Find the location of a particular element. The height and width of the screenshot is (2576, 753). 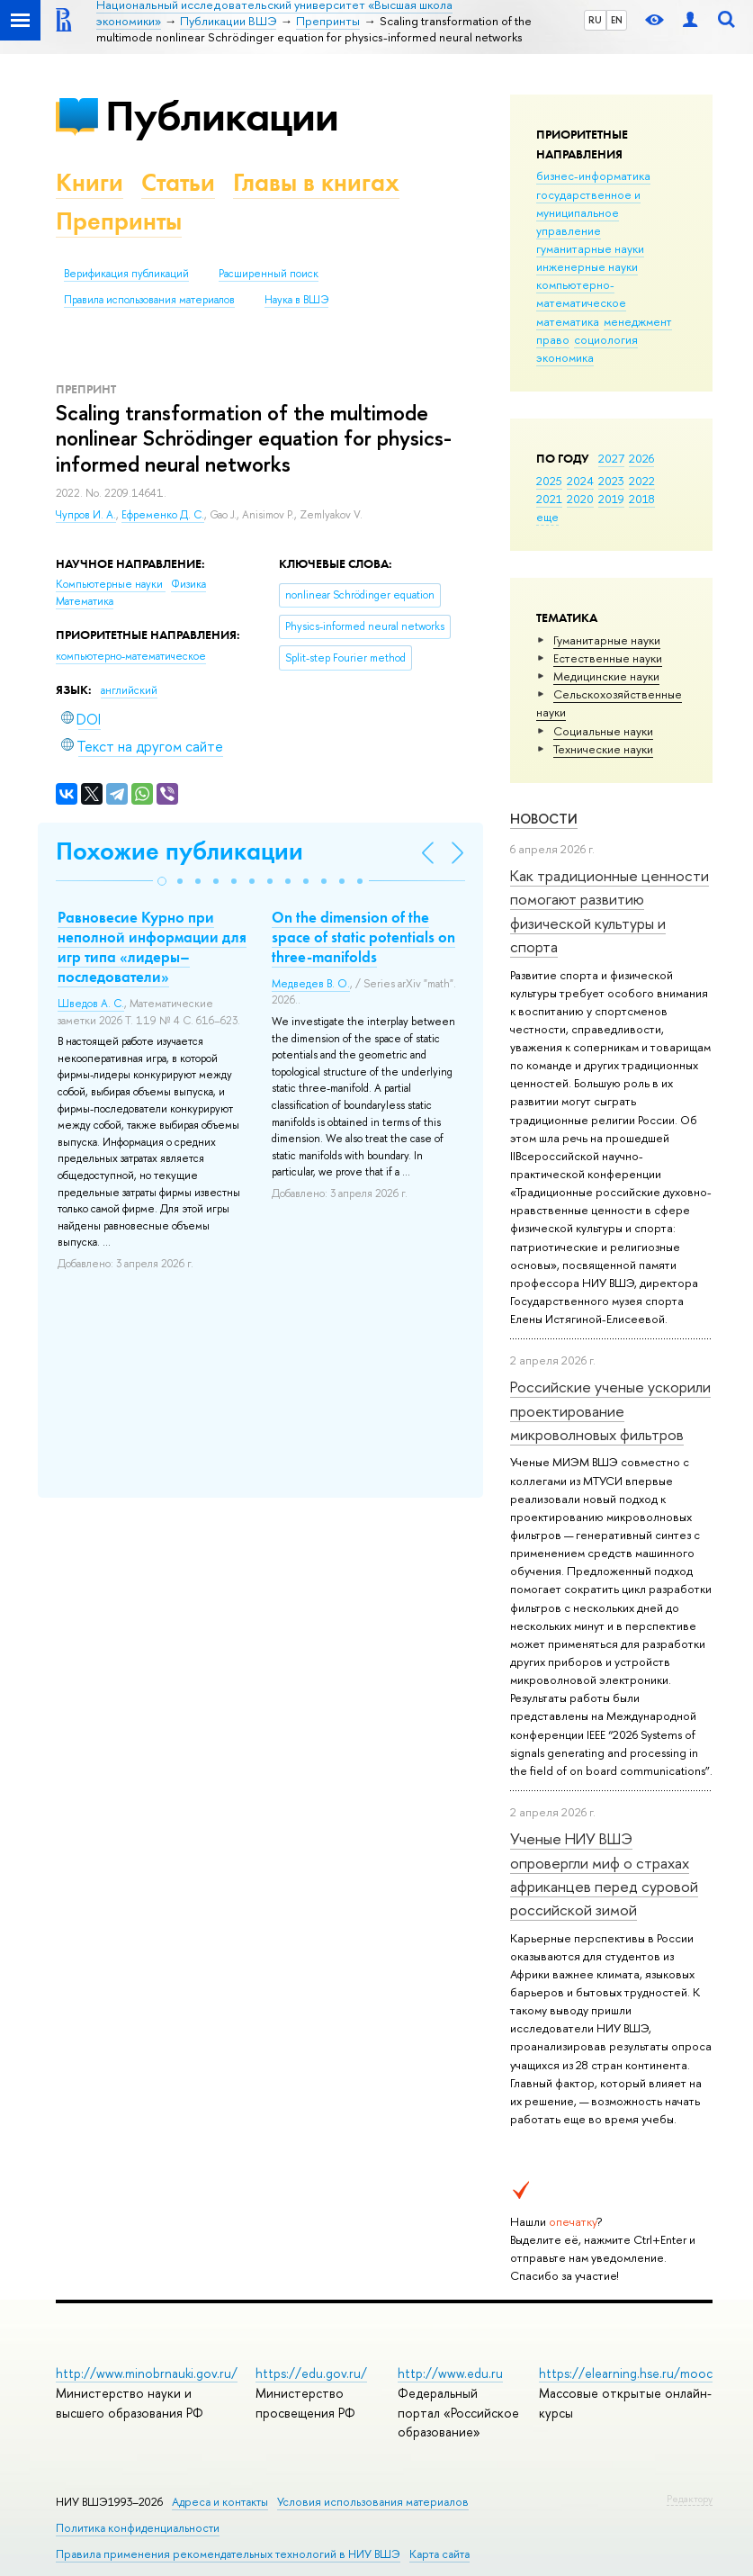

Редактору is located at coordinates (690, 2498).